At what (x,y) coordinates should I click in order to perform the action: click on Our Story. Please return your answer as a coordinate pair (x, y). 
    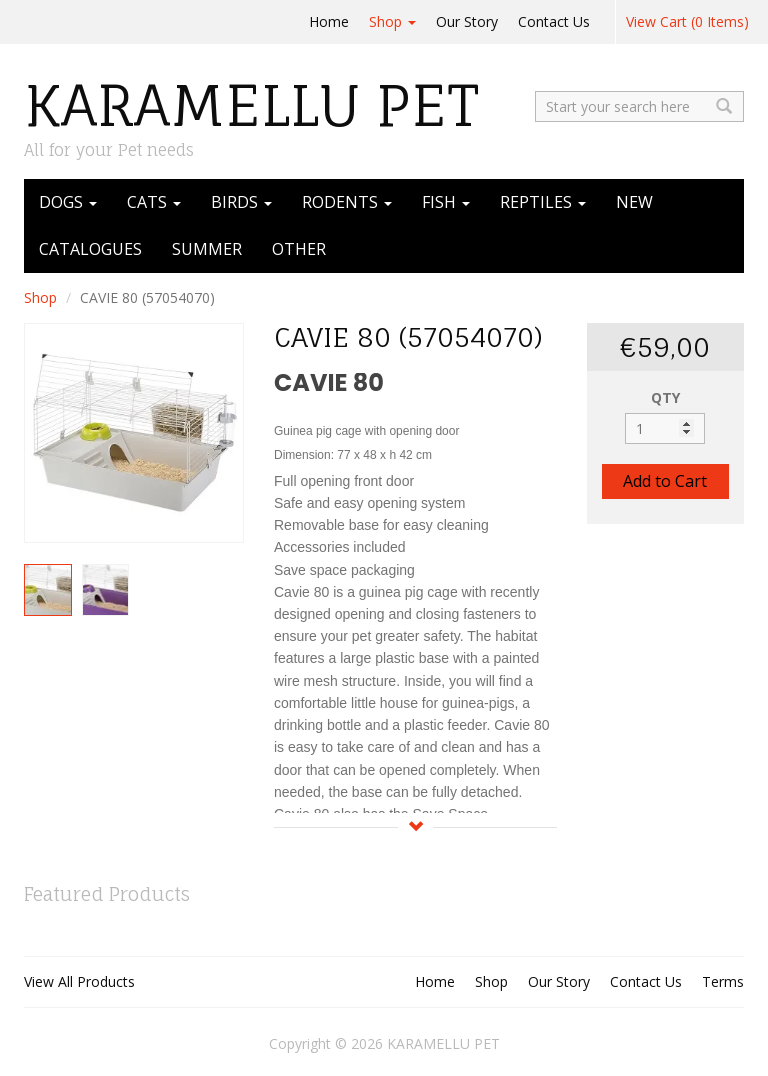
    Looking at the image, I should click on (467, 21).